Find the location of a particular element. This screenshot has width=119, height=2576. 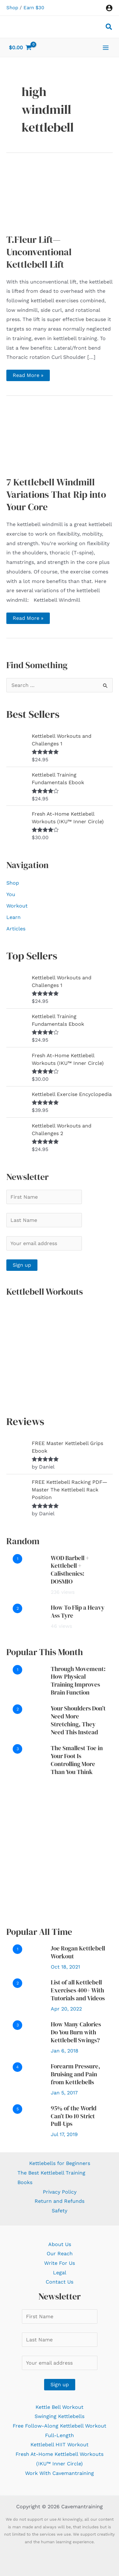

Work With Cavemantraining is located at coordinates (59, 2473).